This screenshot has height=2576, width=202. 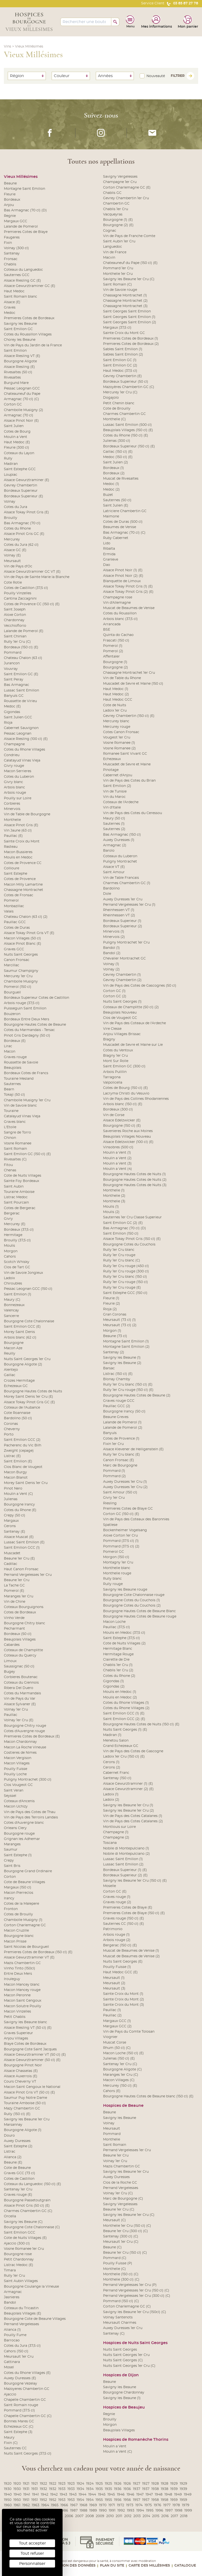 What do you see at coordinates (112, 1028) in the screenshot?
I see `Vire Clesse` at bounding box center [112, 1028].